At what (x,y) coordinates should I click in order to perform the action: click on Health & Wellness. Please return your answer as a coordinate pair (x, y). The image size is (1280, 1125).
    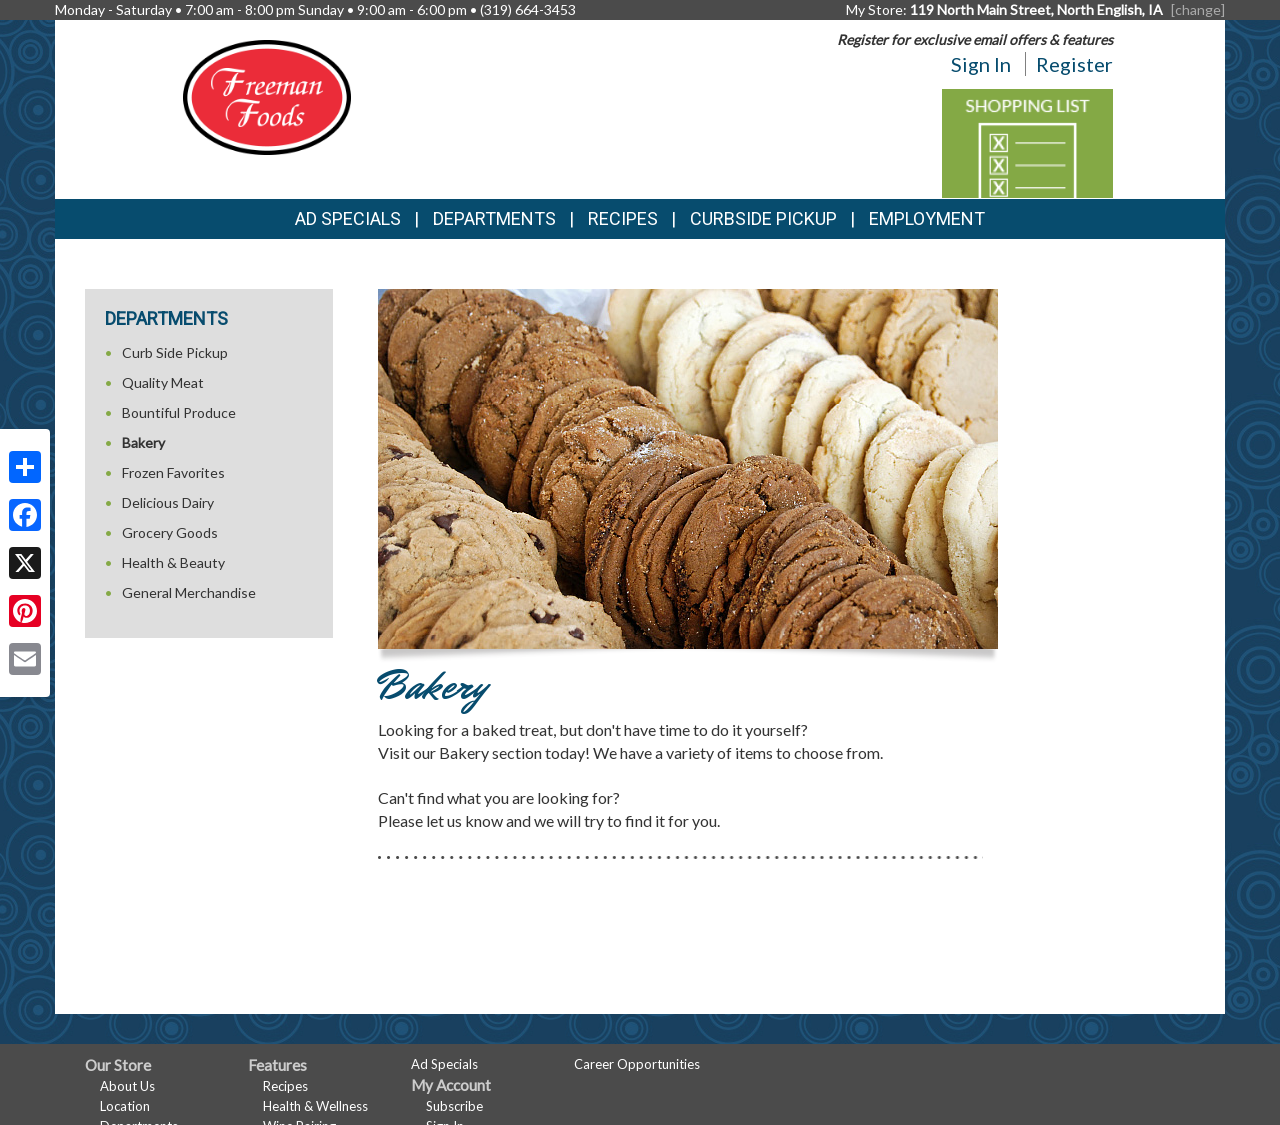
    Looking at the image, I should click on (315, 1106).